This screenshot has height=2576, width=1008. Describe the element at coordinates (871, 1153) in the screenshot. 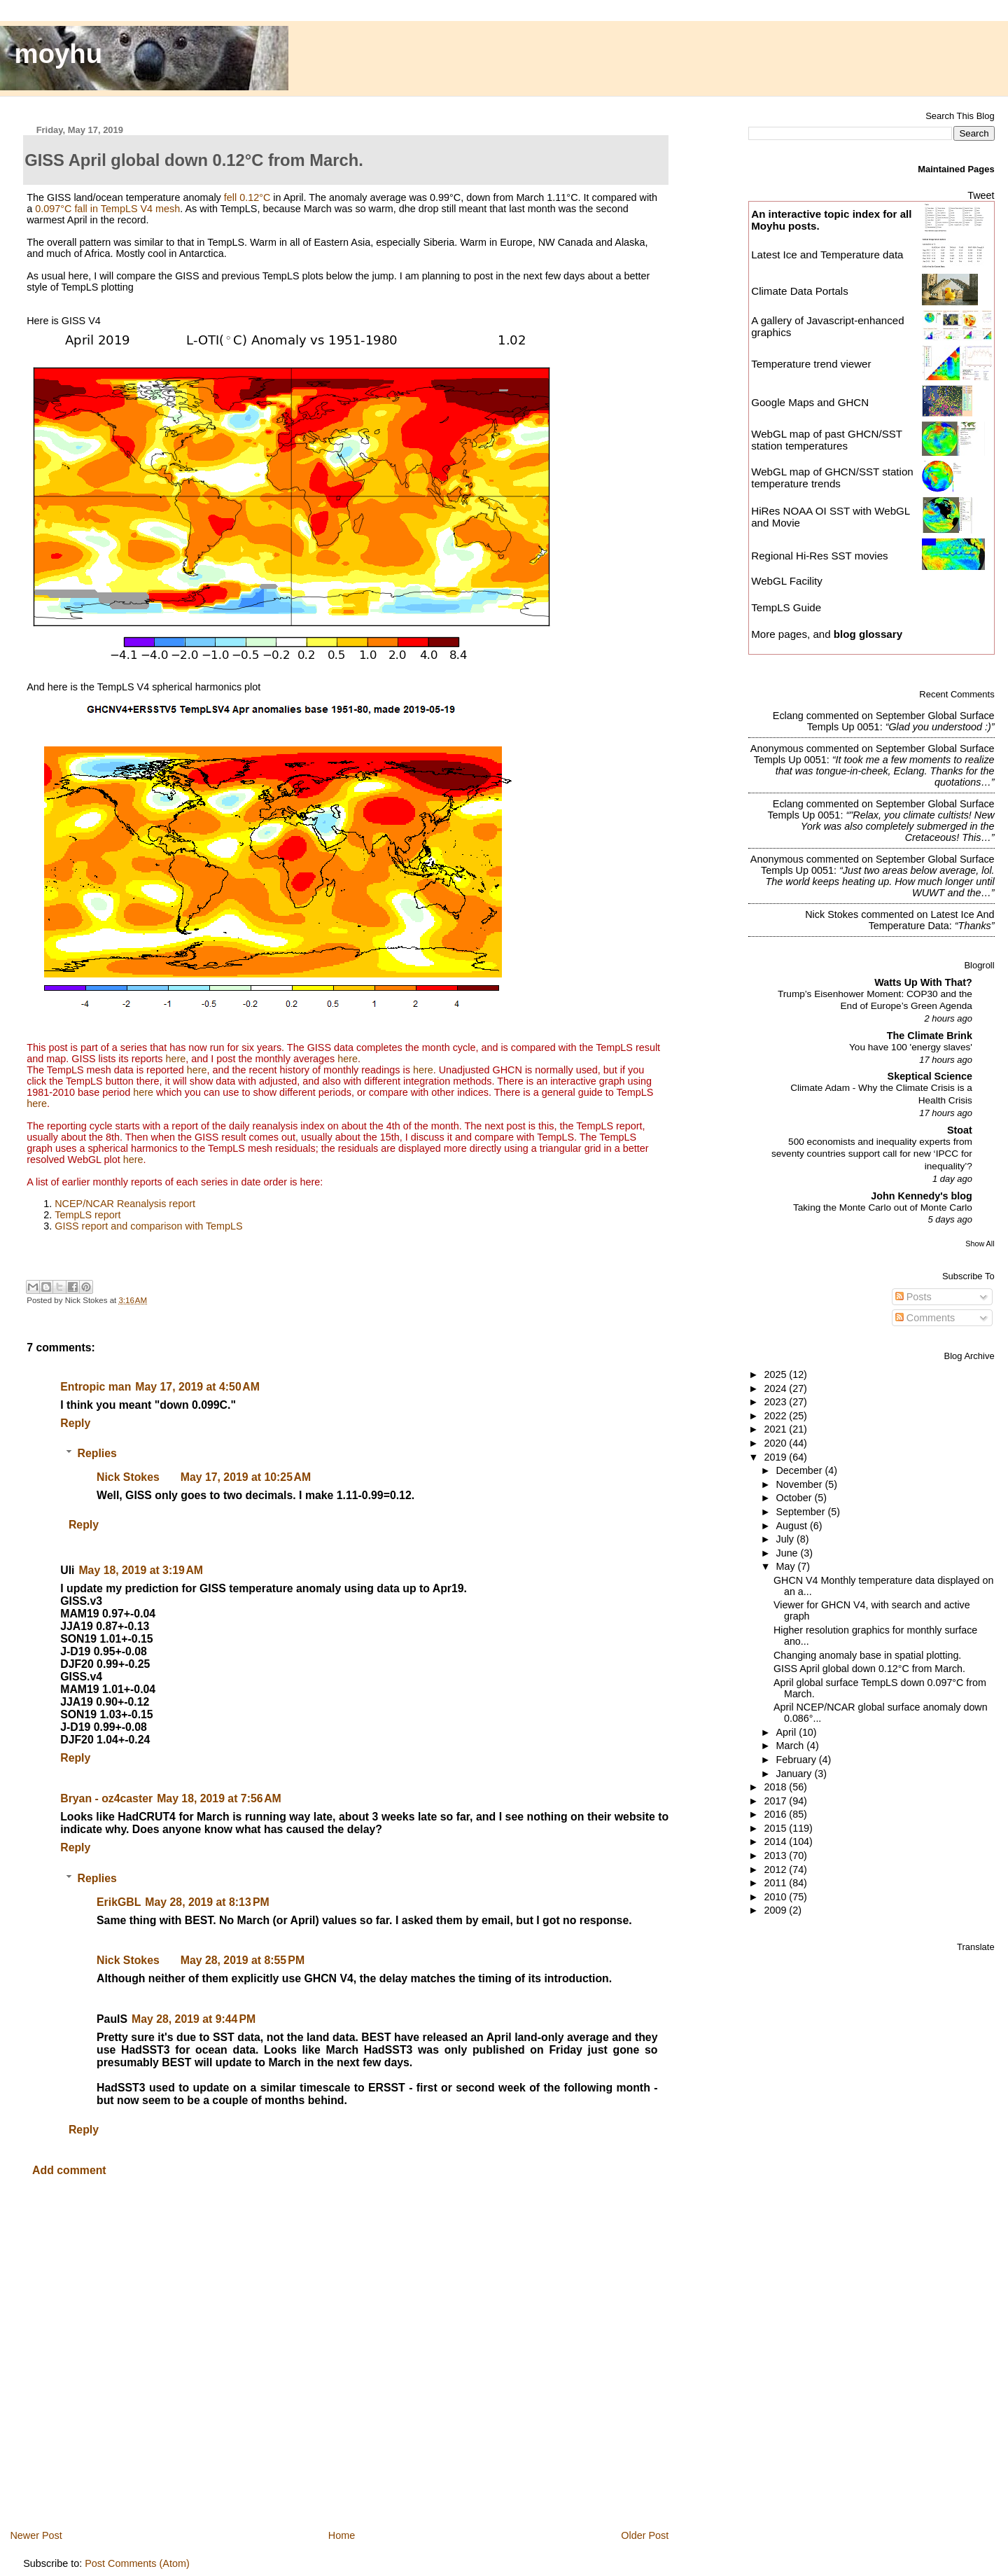

I see `500 economists and inequality experts from seventy countries support call for new ‘IPCC for inequality’?` at that location.